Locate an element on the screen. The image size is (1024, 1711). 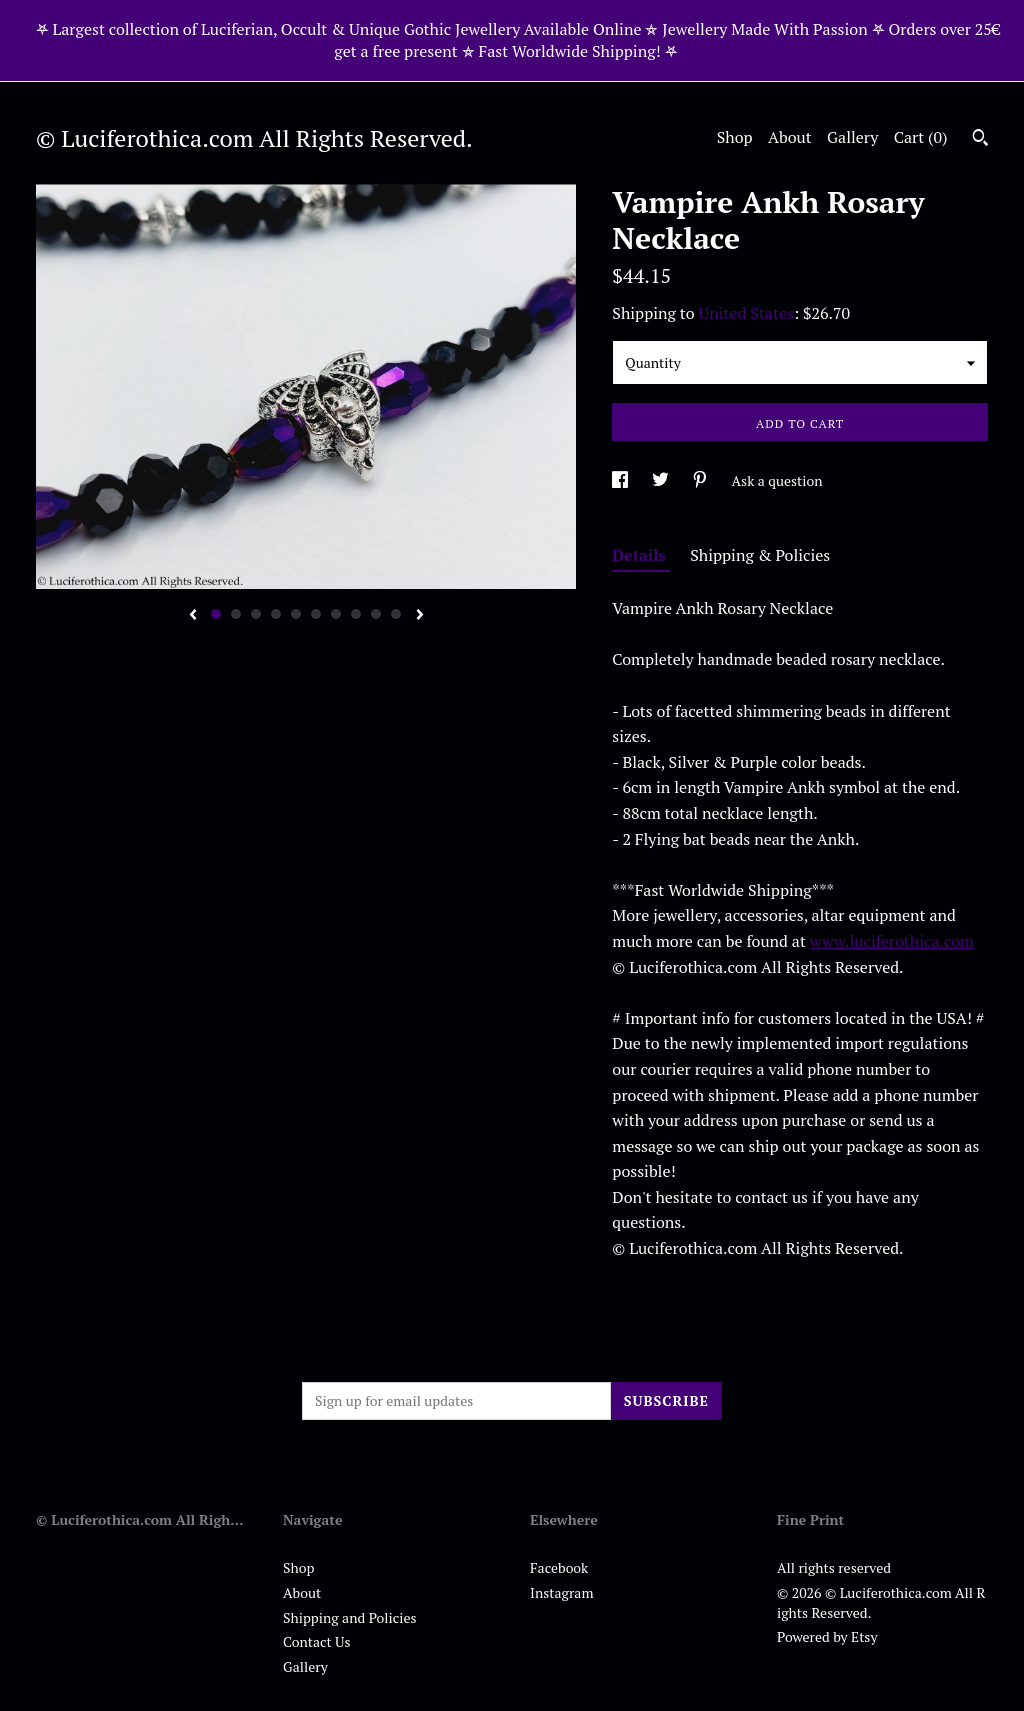
[social media share for twitter] is located at coordinates (662, 480).